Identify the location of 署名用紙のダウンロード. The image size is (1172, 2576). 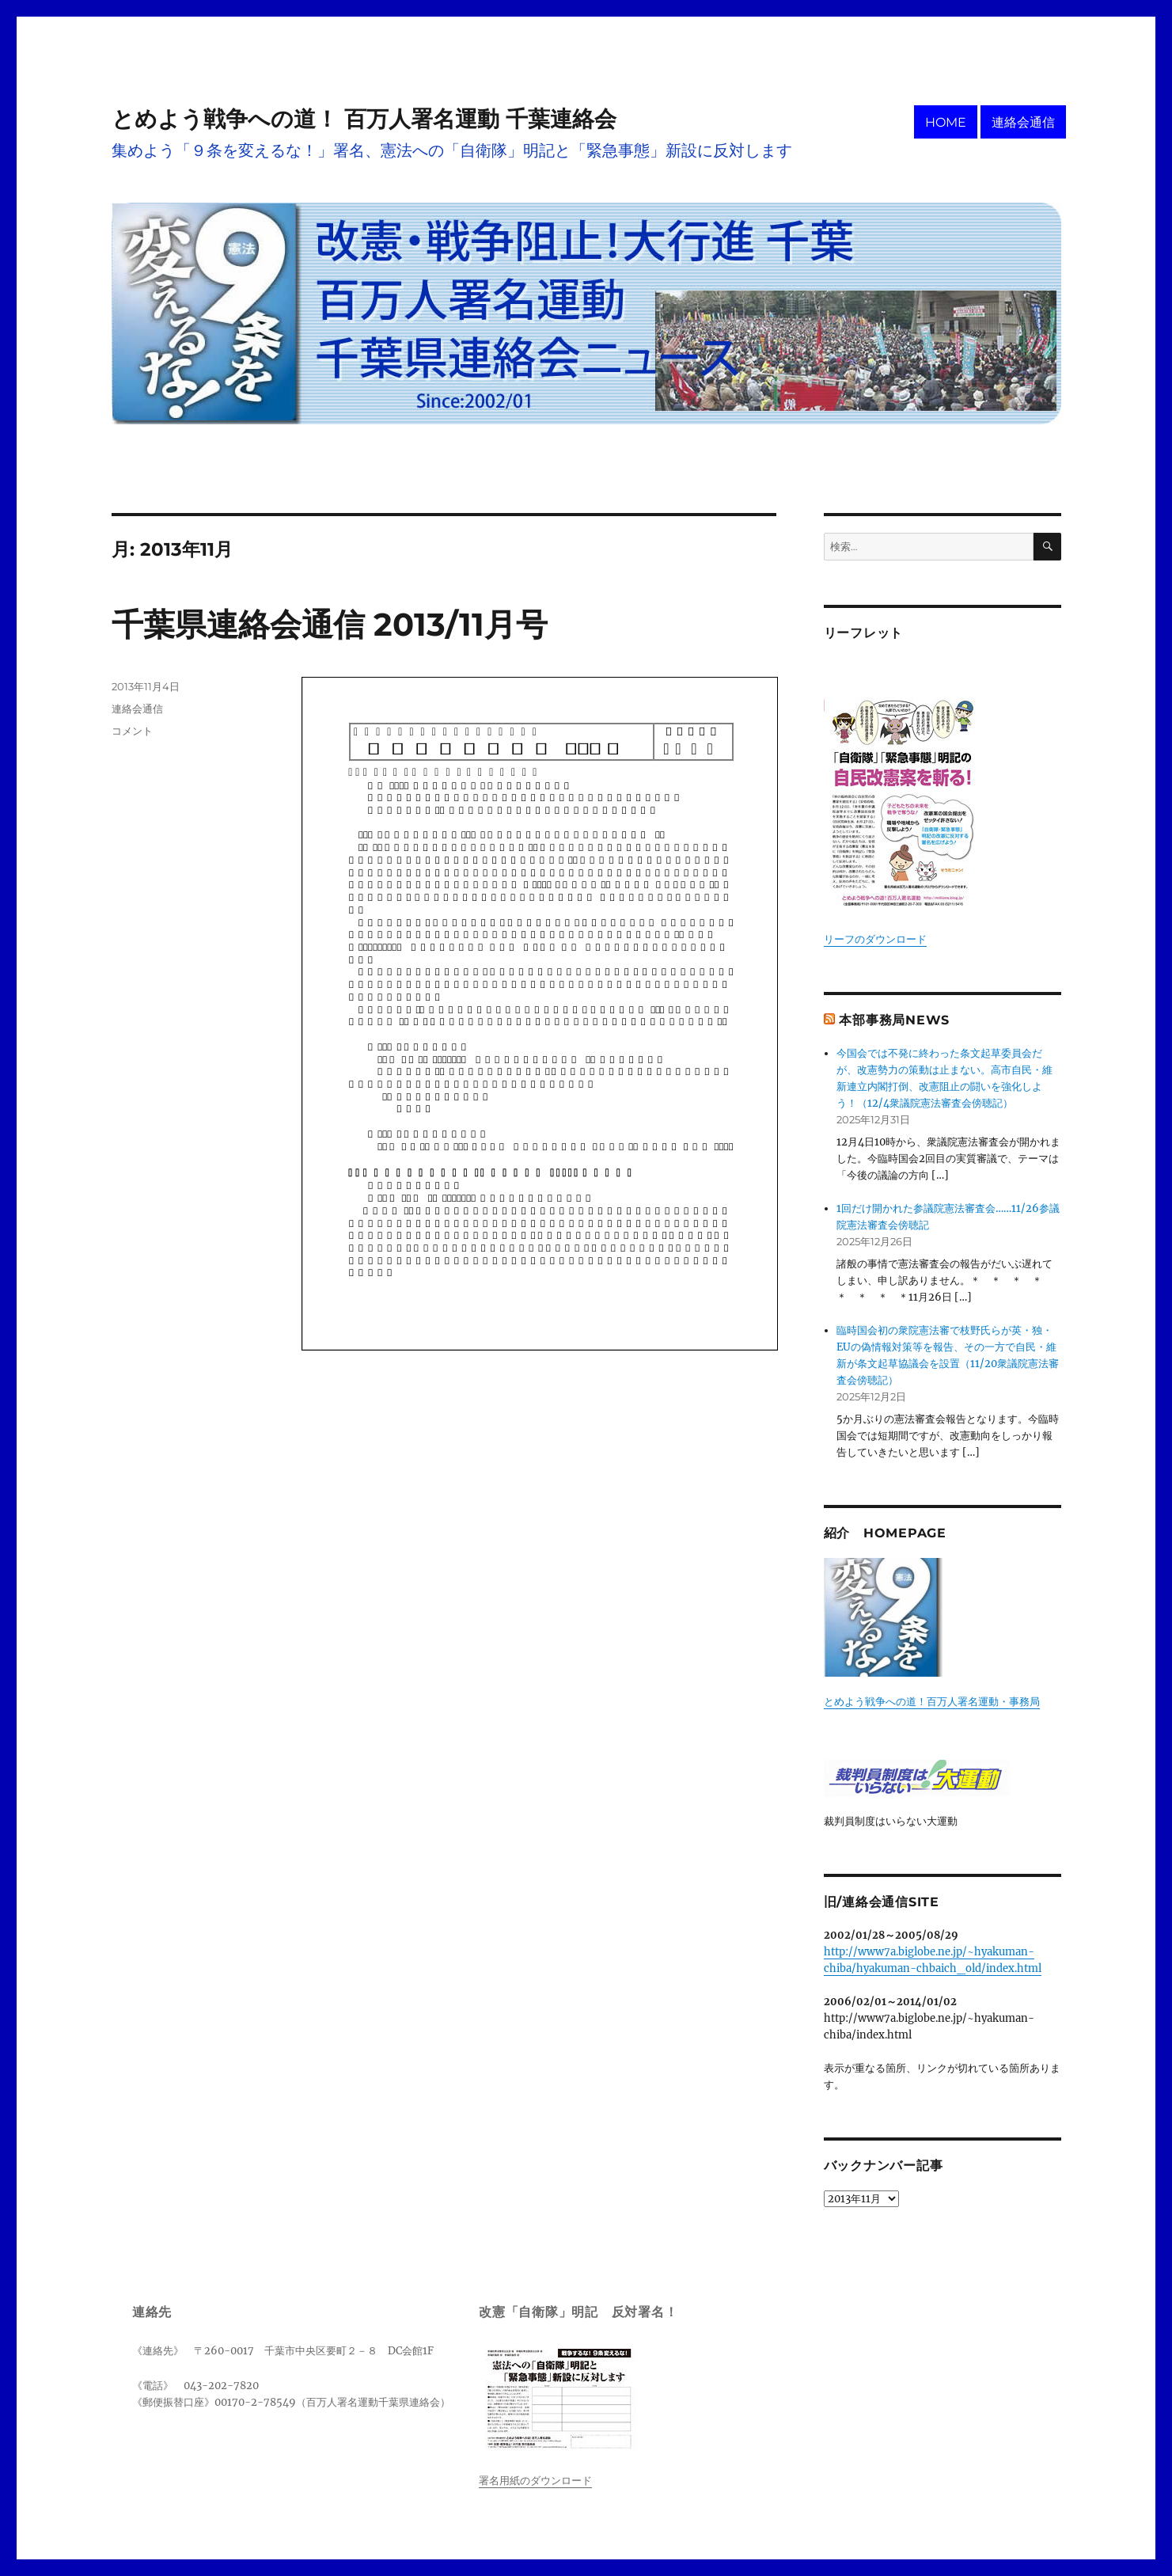
(535, 2480).